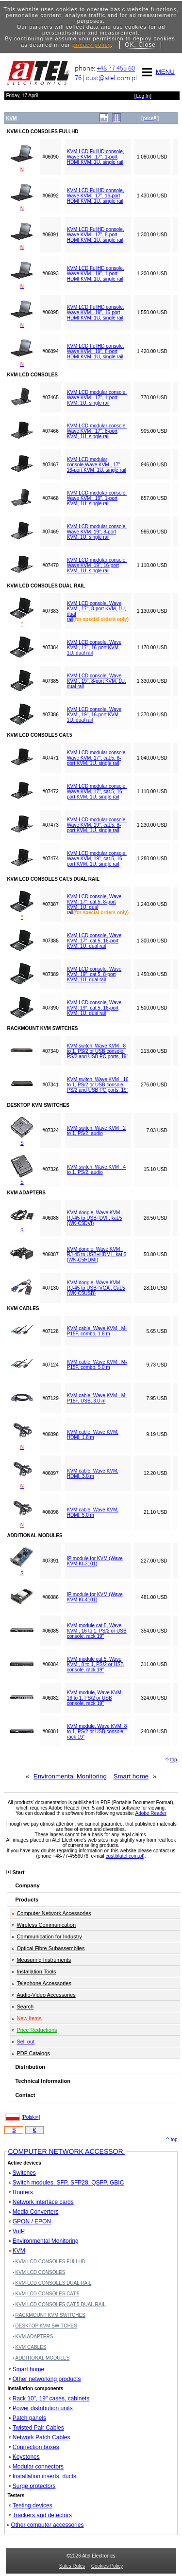  Describe the element at coordinates (30, 2505) in the screenshot. I see `Testing devices` at that location.